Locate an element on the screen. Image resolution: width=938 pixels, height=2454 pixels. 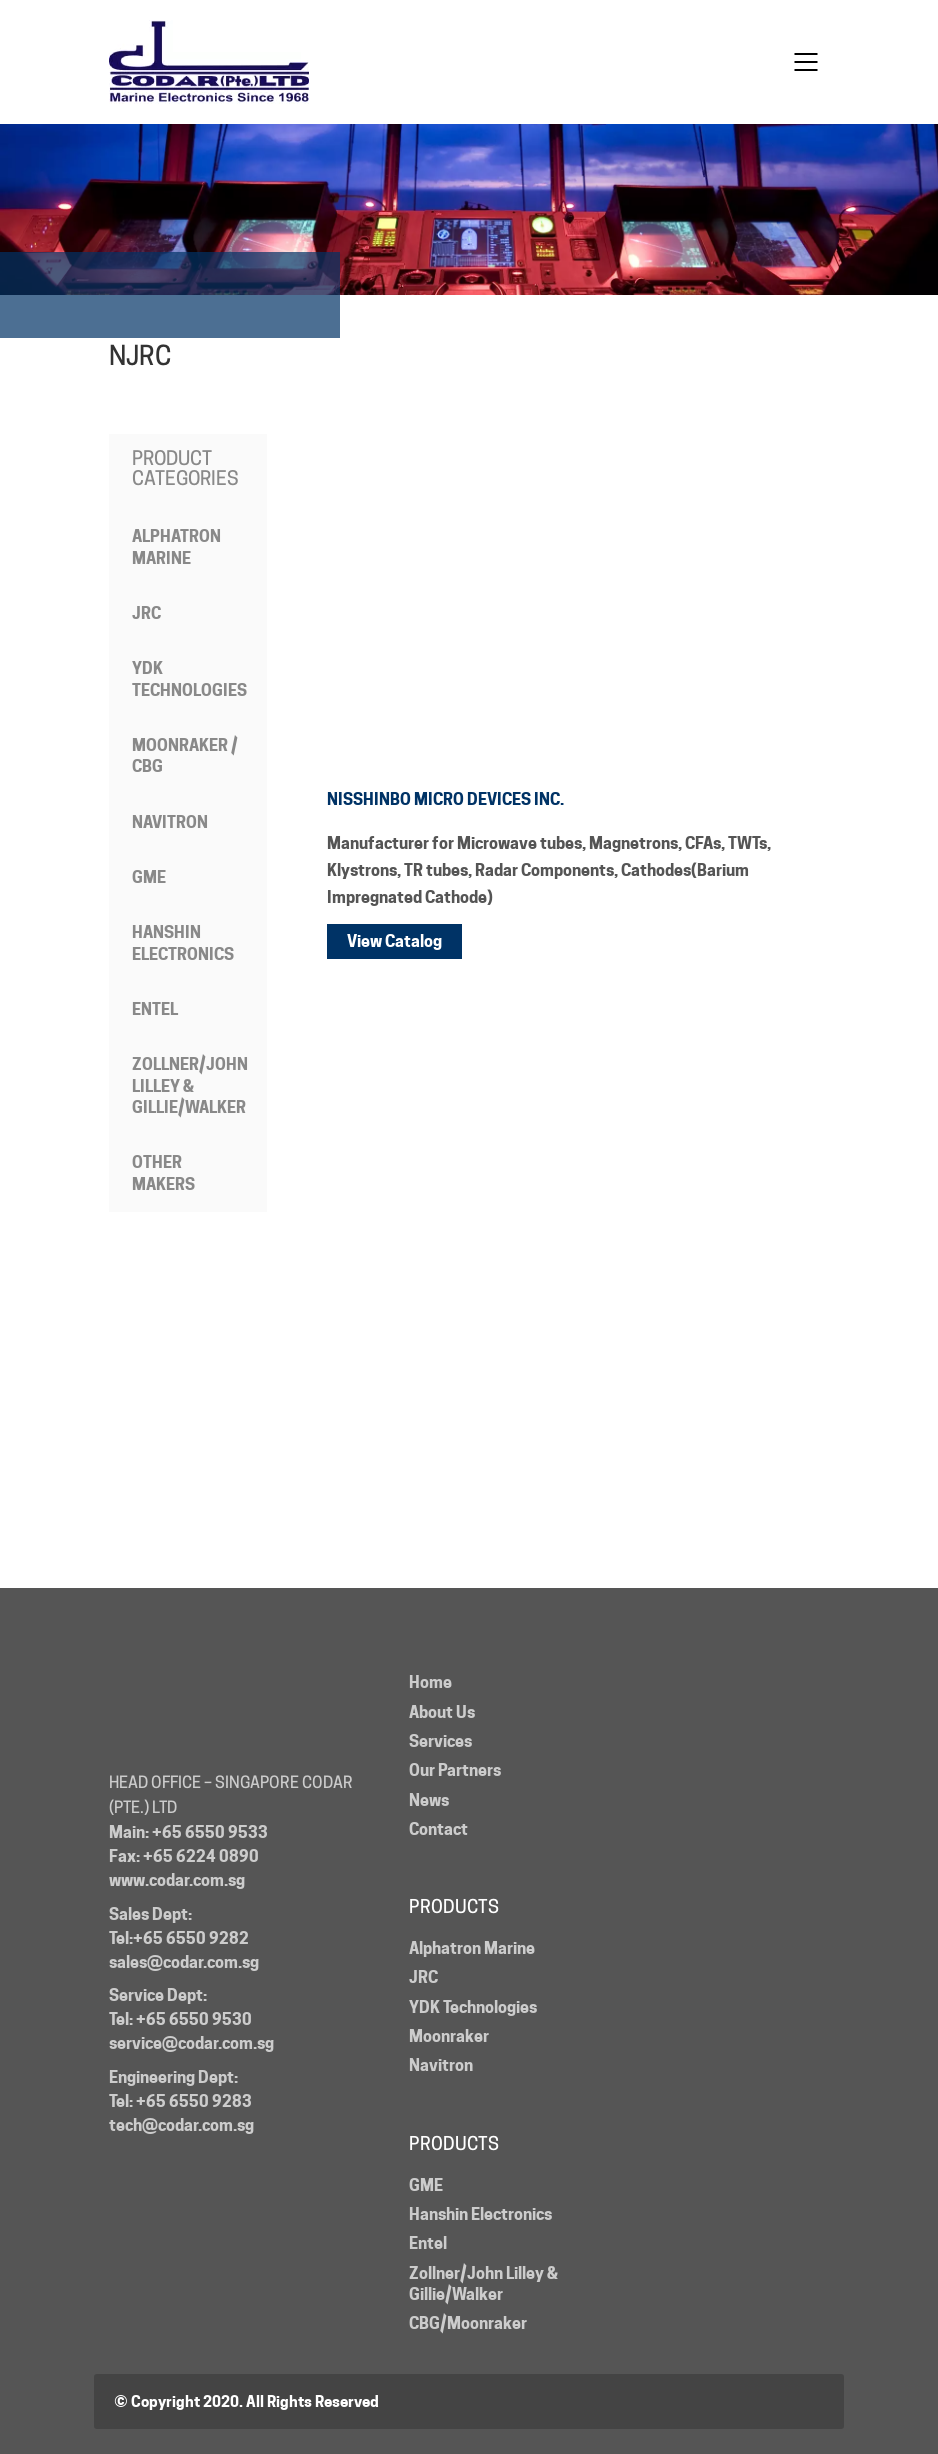
YDK Technologies is located at coordinates (189, 679).